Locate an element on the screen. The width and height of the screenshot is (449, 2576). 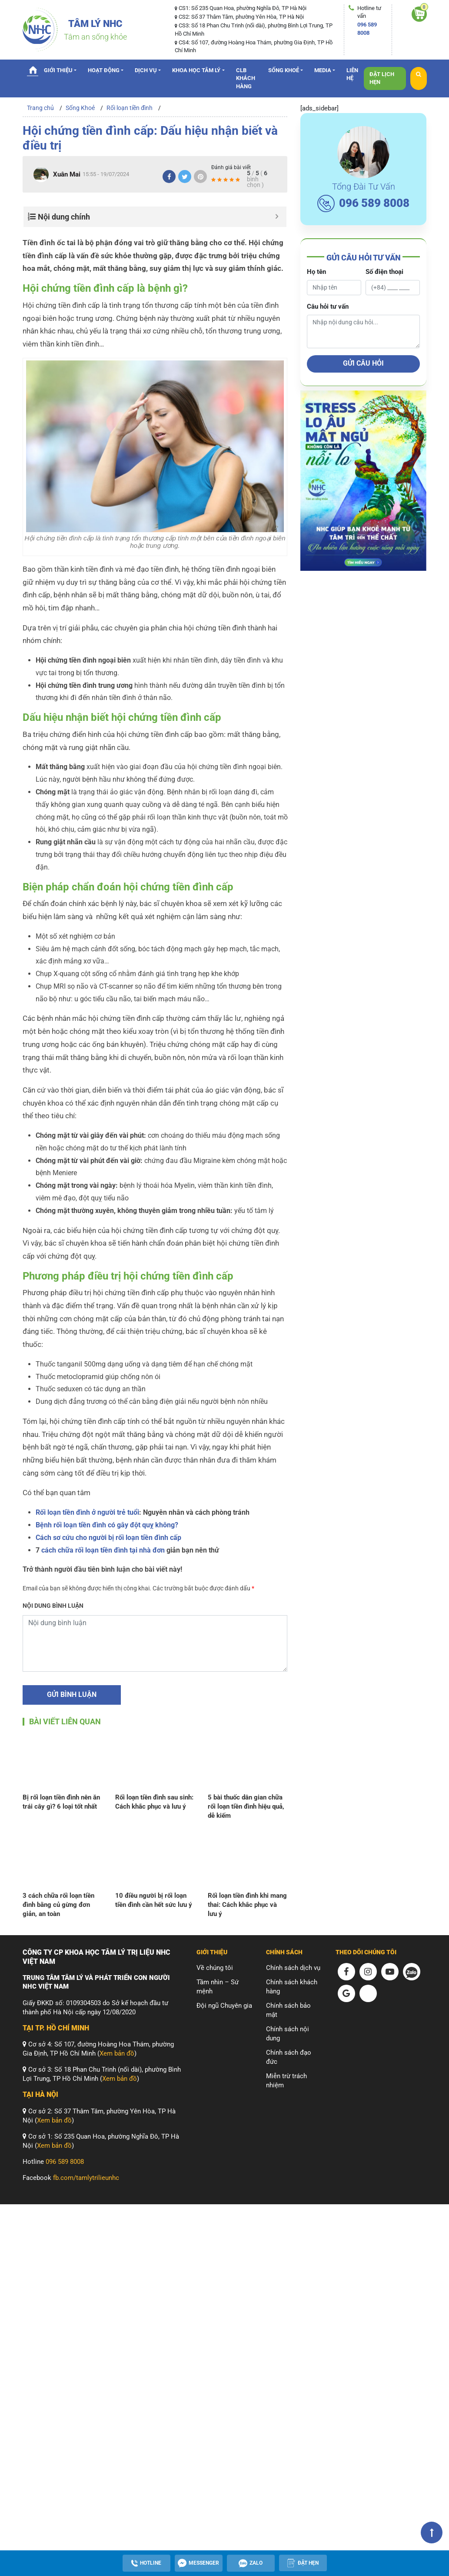
Số điện thoại is located at coordinates (384, 272).